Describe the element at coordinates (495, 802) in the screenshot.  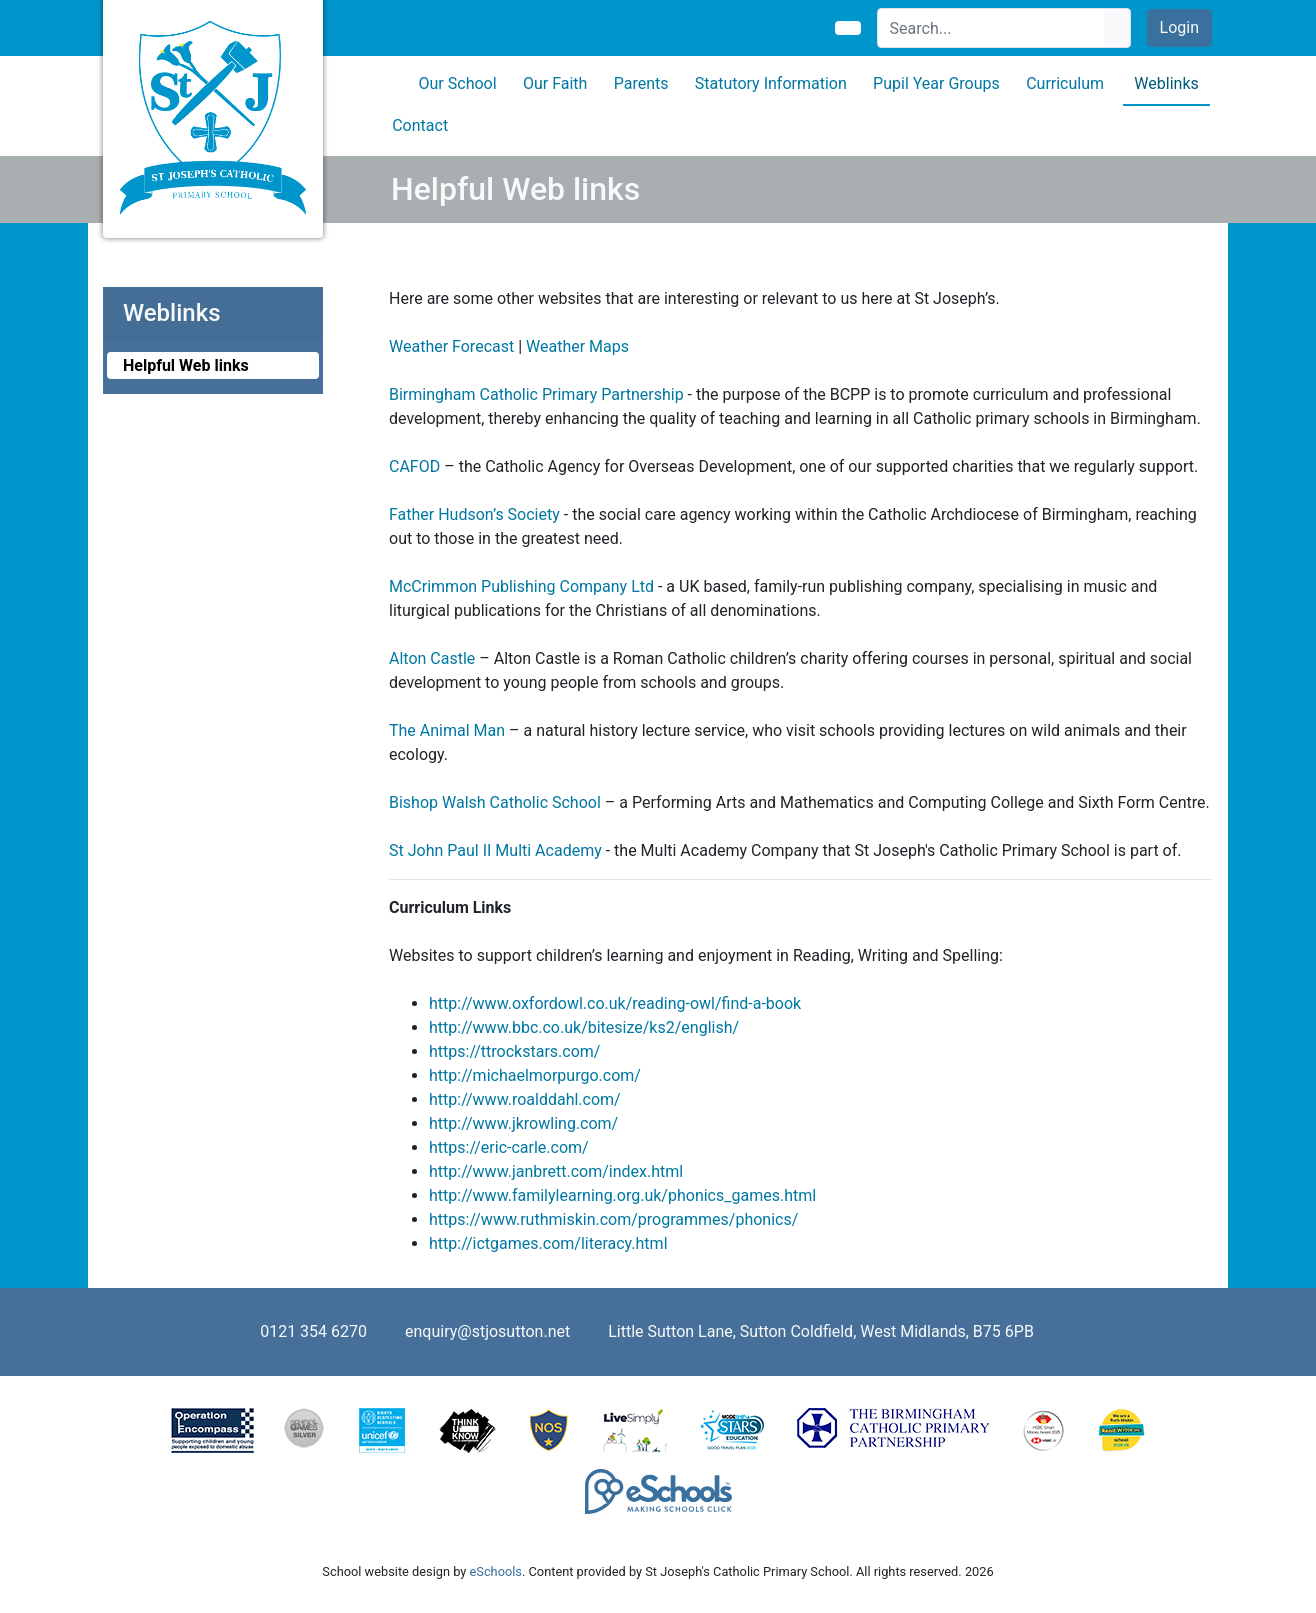
I see `Bishop Walsh Catholic School` at that location.